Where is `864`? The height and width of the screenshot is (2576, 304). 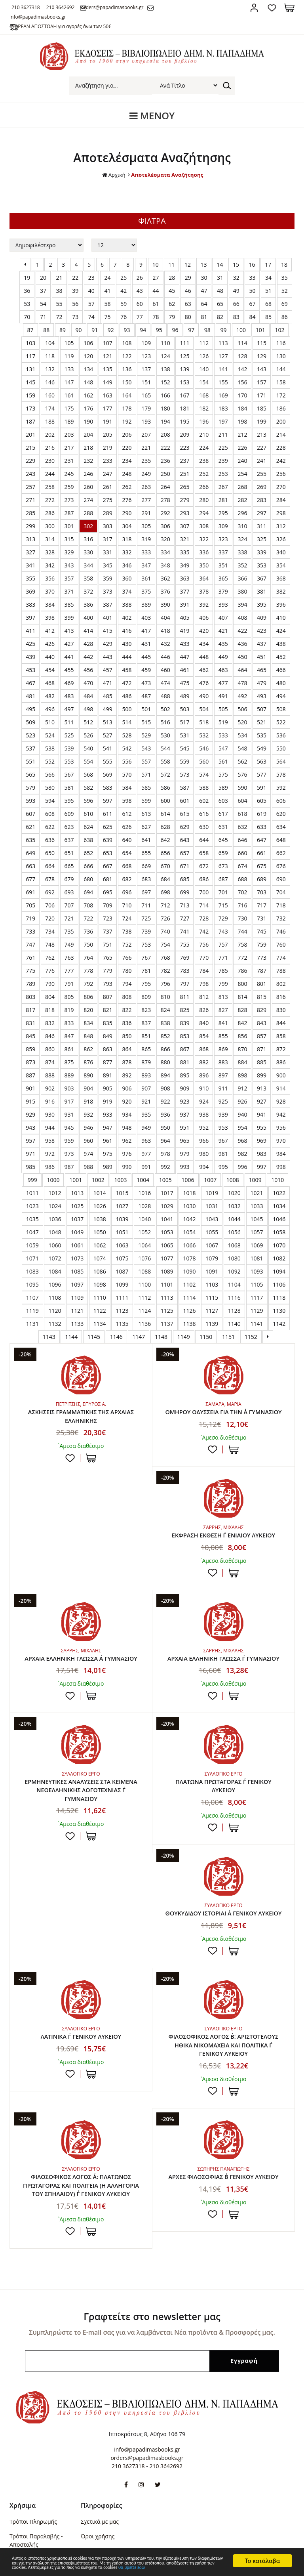
864 is located at coordinates (127, 1049).